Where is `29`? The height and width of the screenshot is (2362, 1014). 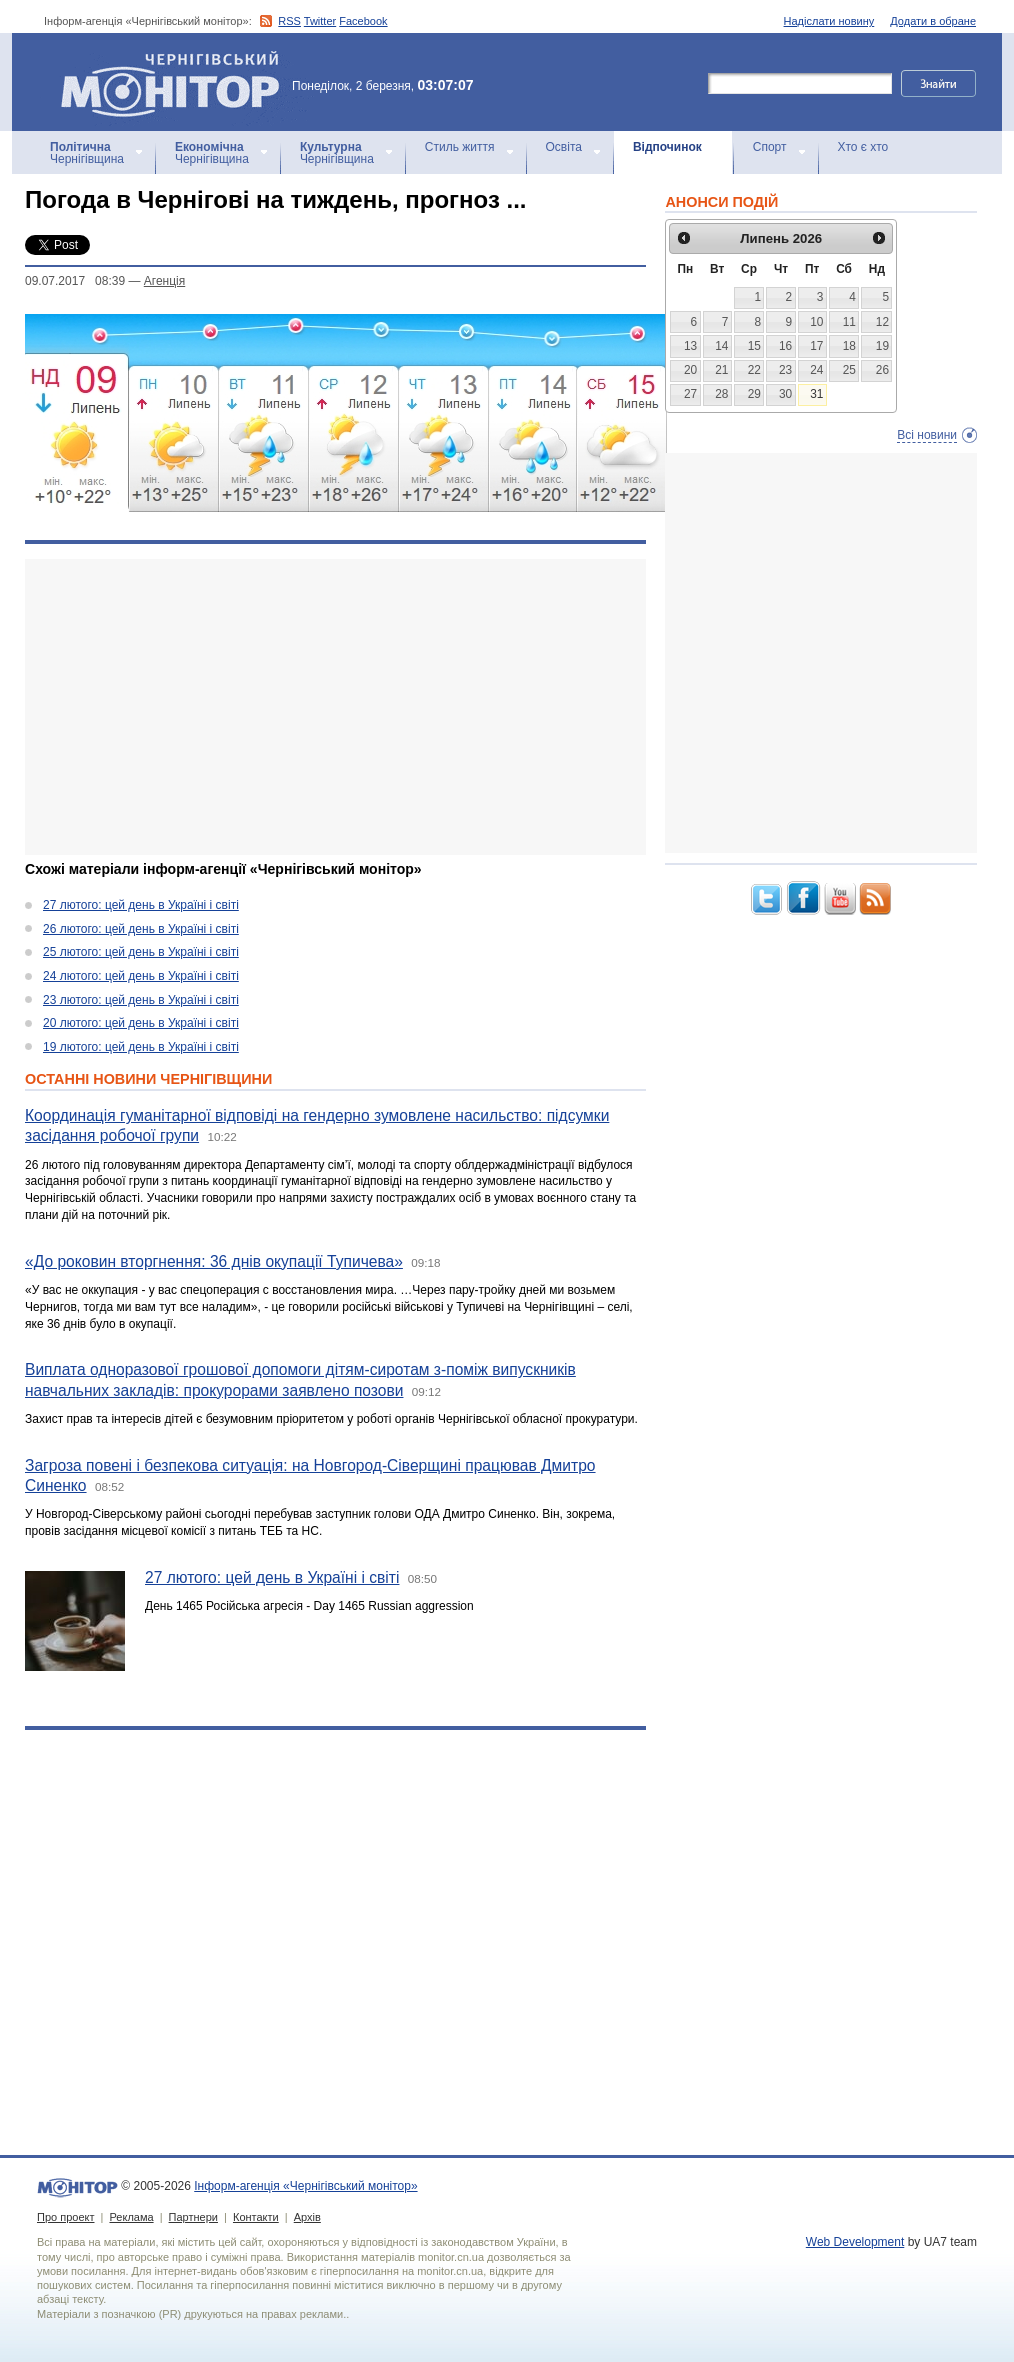
29 is located at coordinates (754, 394).